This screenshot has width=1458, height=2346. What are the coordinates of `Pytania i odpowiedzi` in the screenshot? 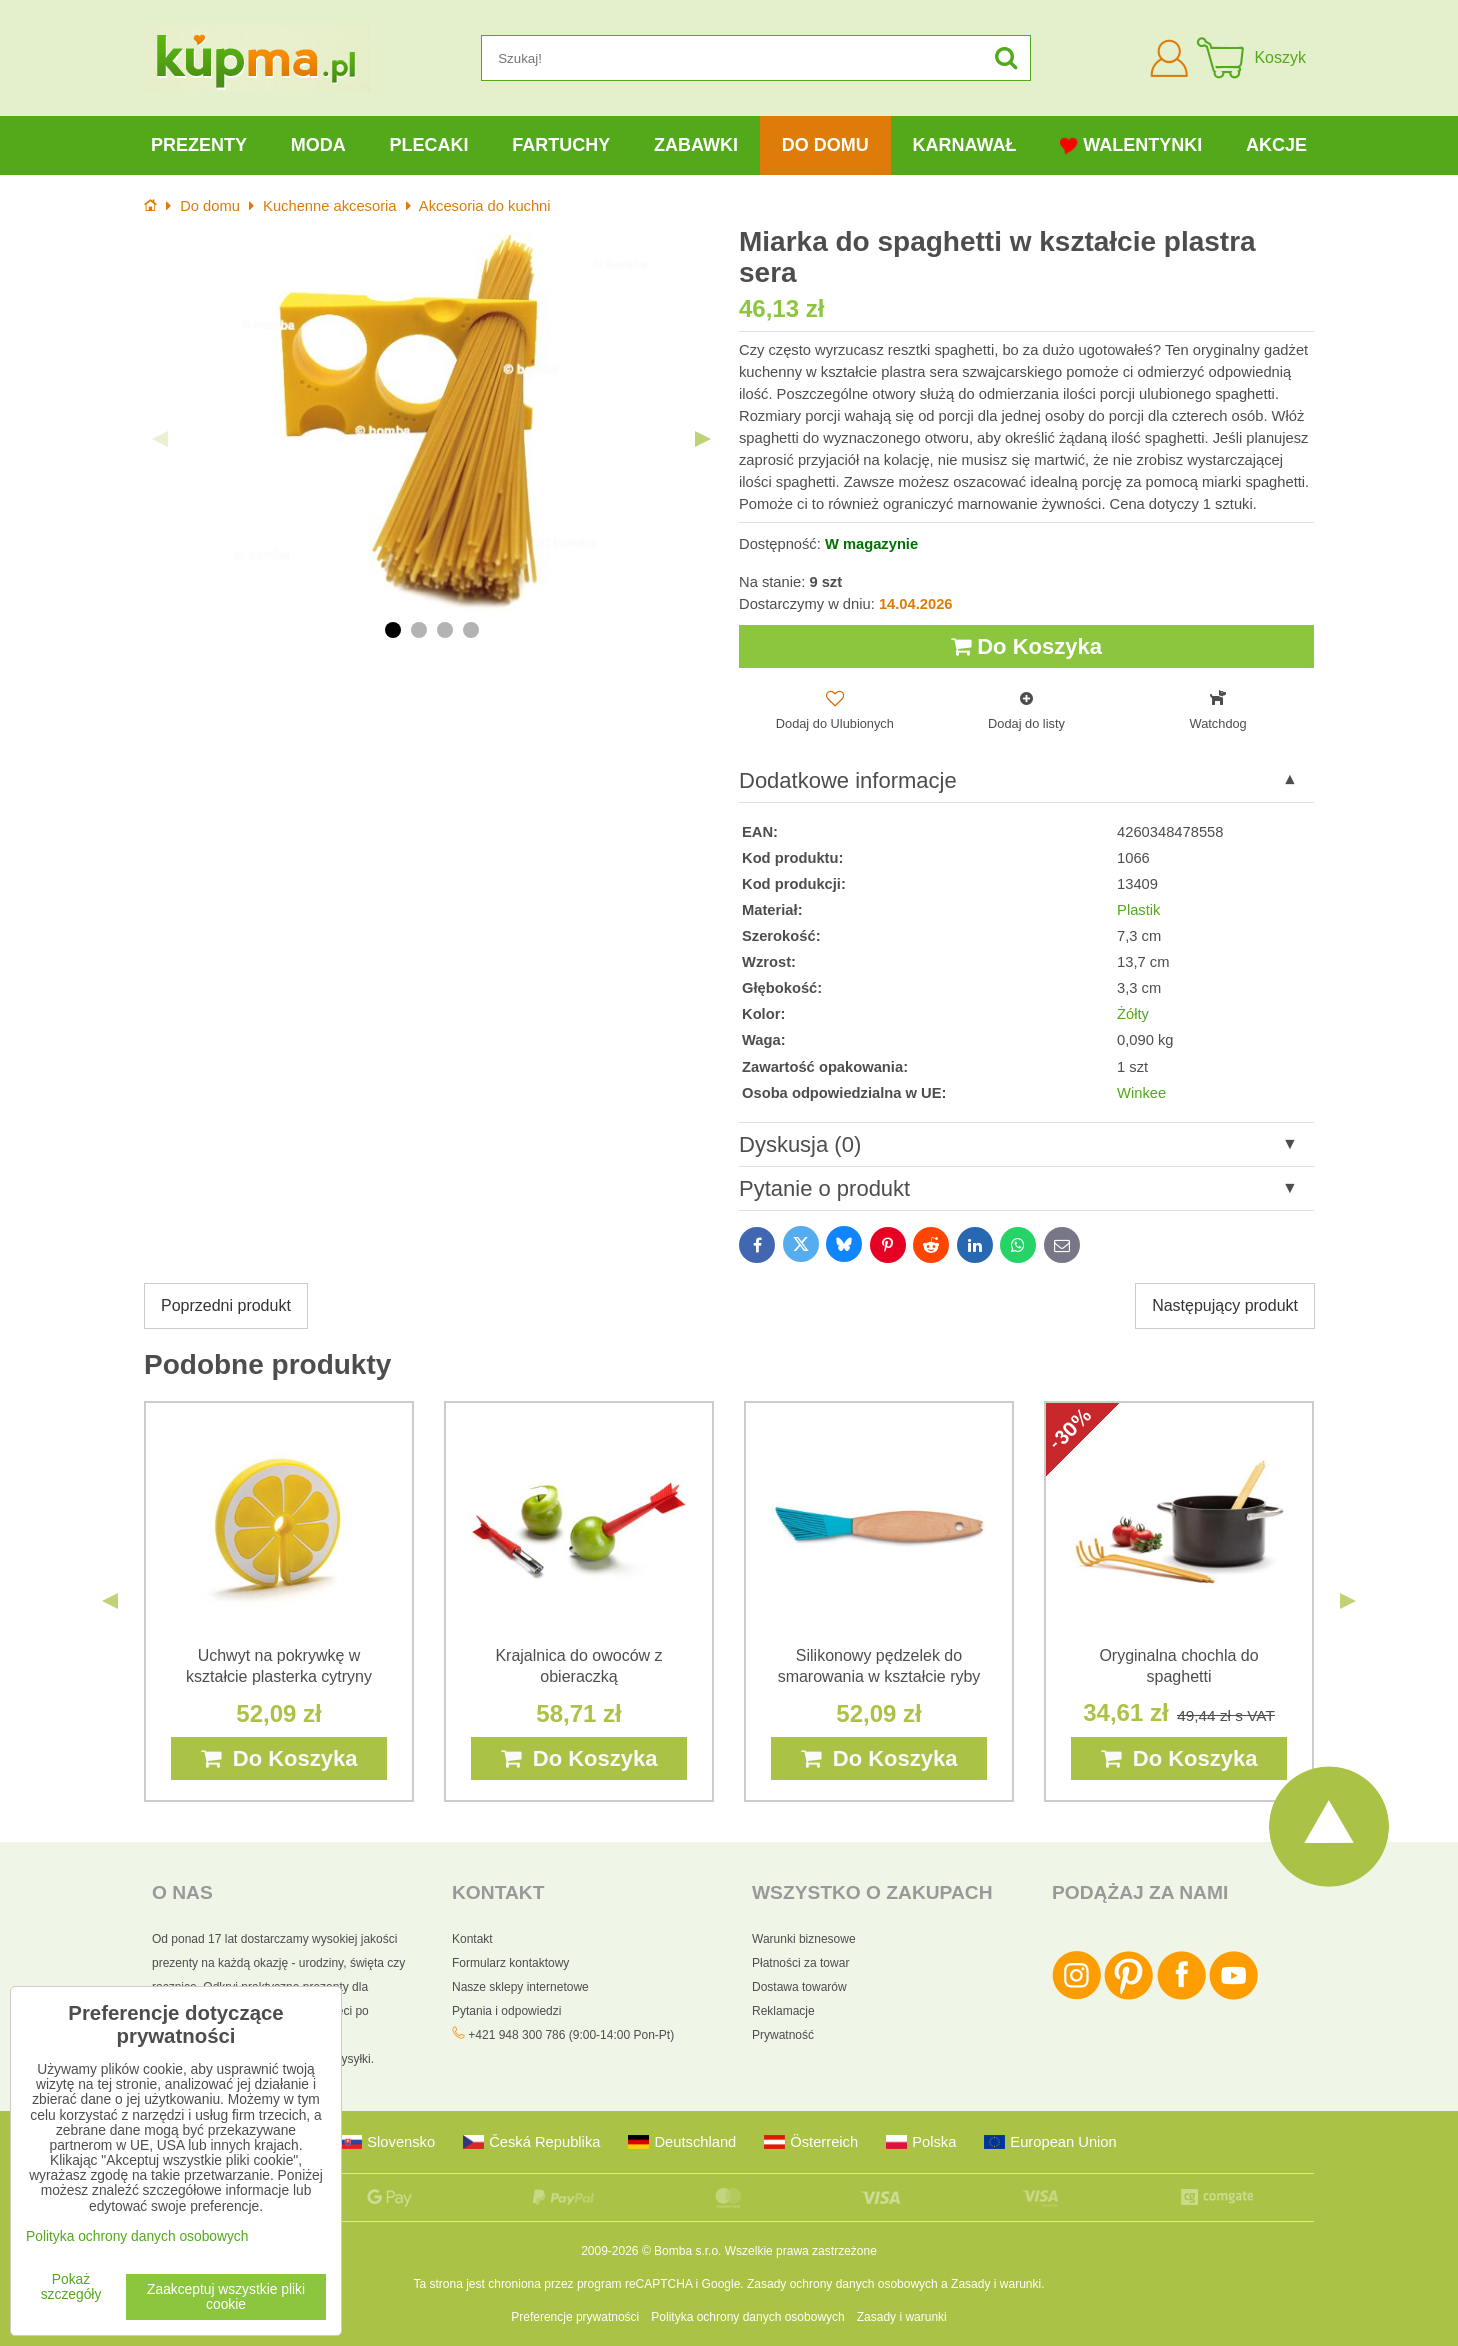 It's located at (506, 2011).